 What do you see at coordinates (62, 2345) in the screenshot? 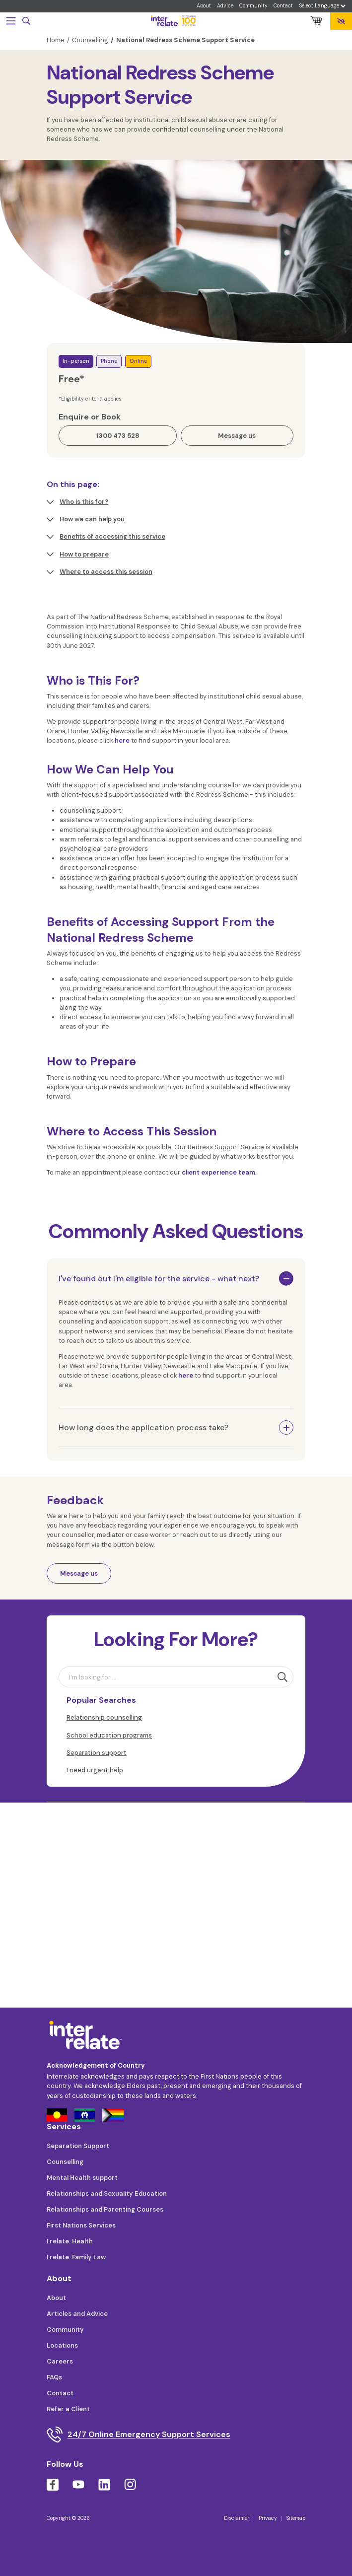
I see `Locations` at bounding box center [62, 2345].